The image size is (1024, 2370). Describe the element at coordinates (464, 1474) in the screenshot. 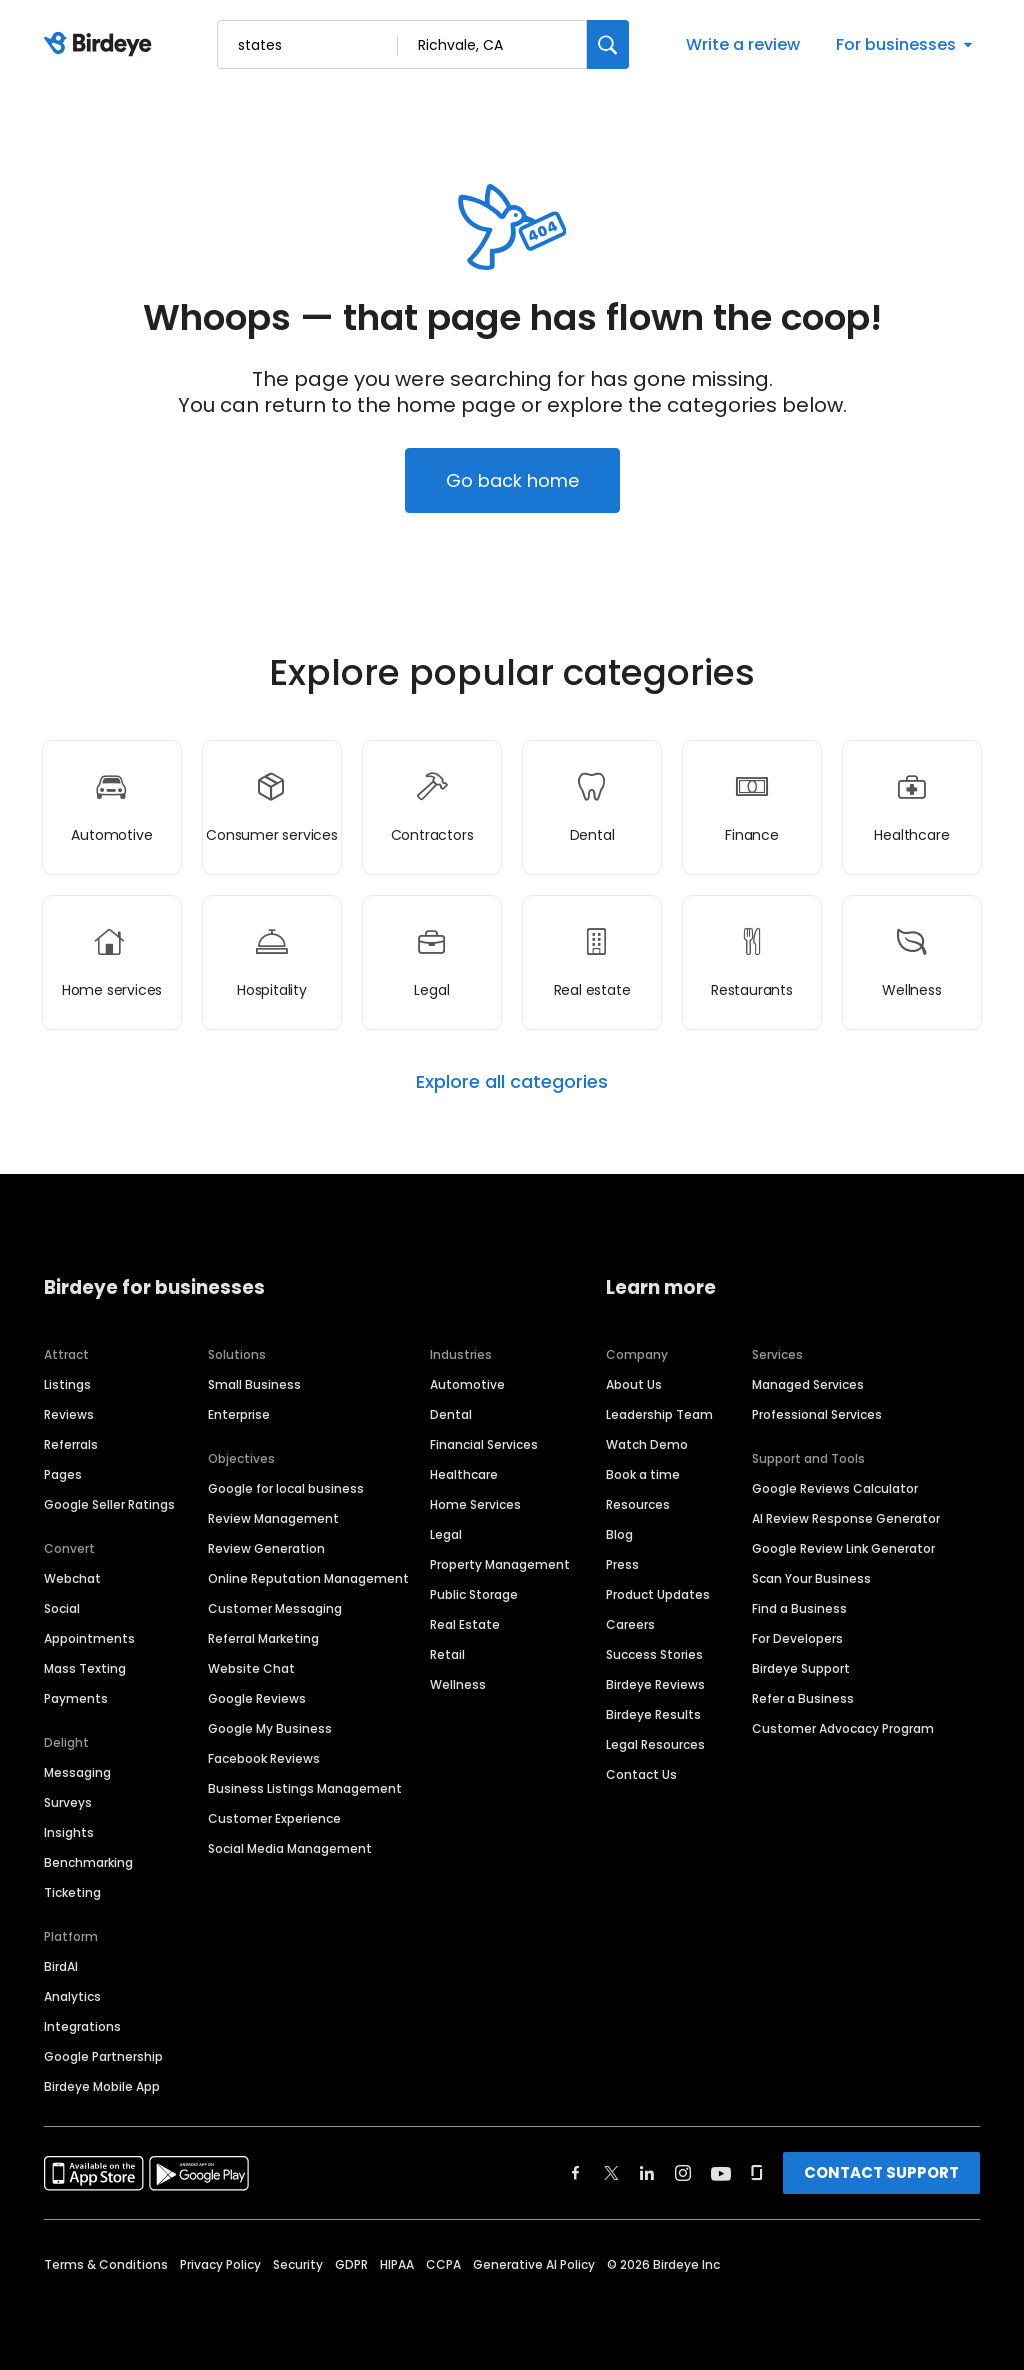

I see `Healthcare` at that location.